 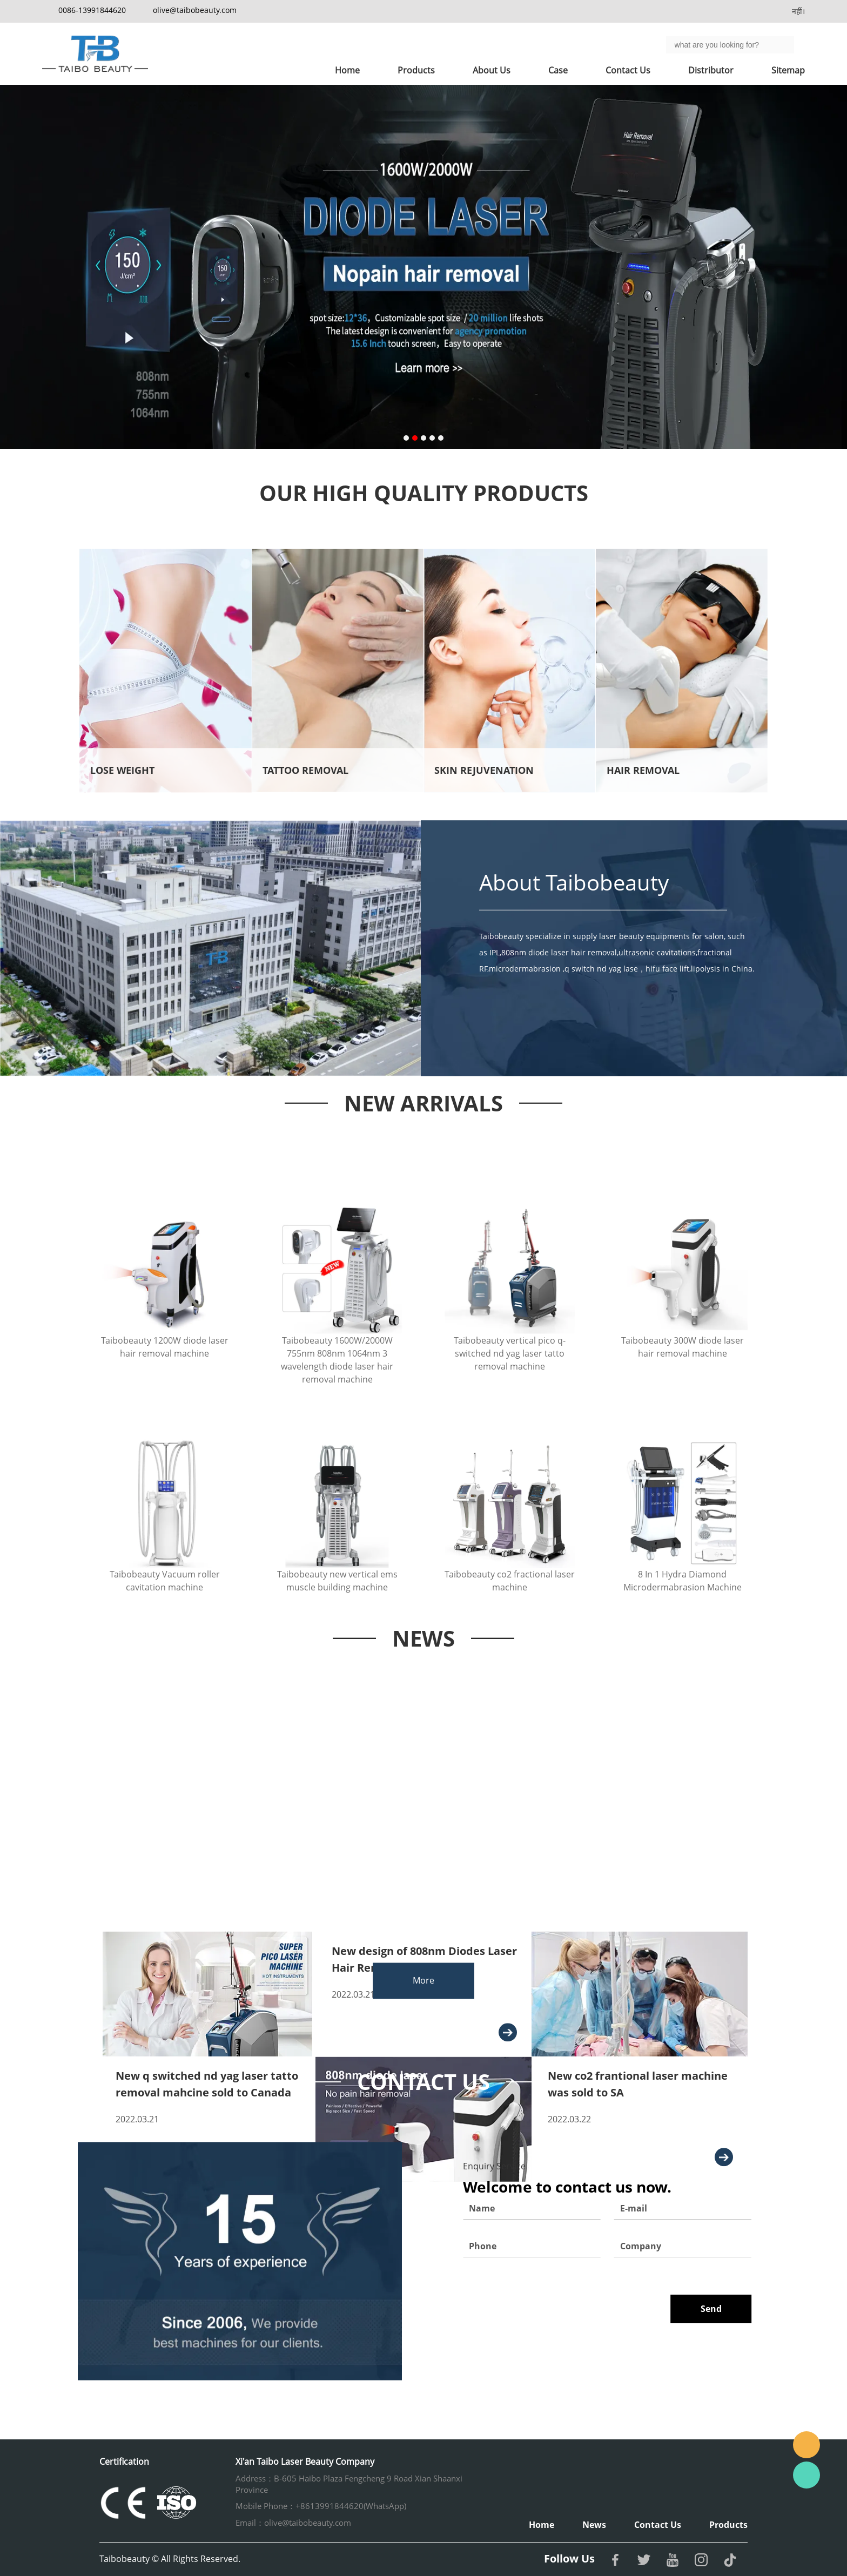 What do you see at coordinates (682, 1417) in the screenshot?
I see `Taibobeauty 300W diode laser hair removal machine` at bounding box center [682, 1417].